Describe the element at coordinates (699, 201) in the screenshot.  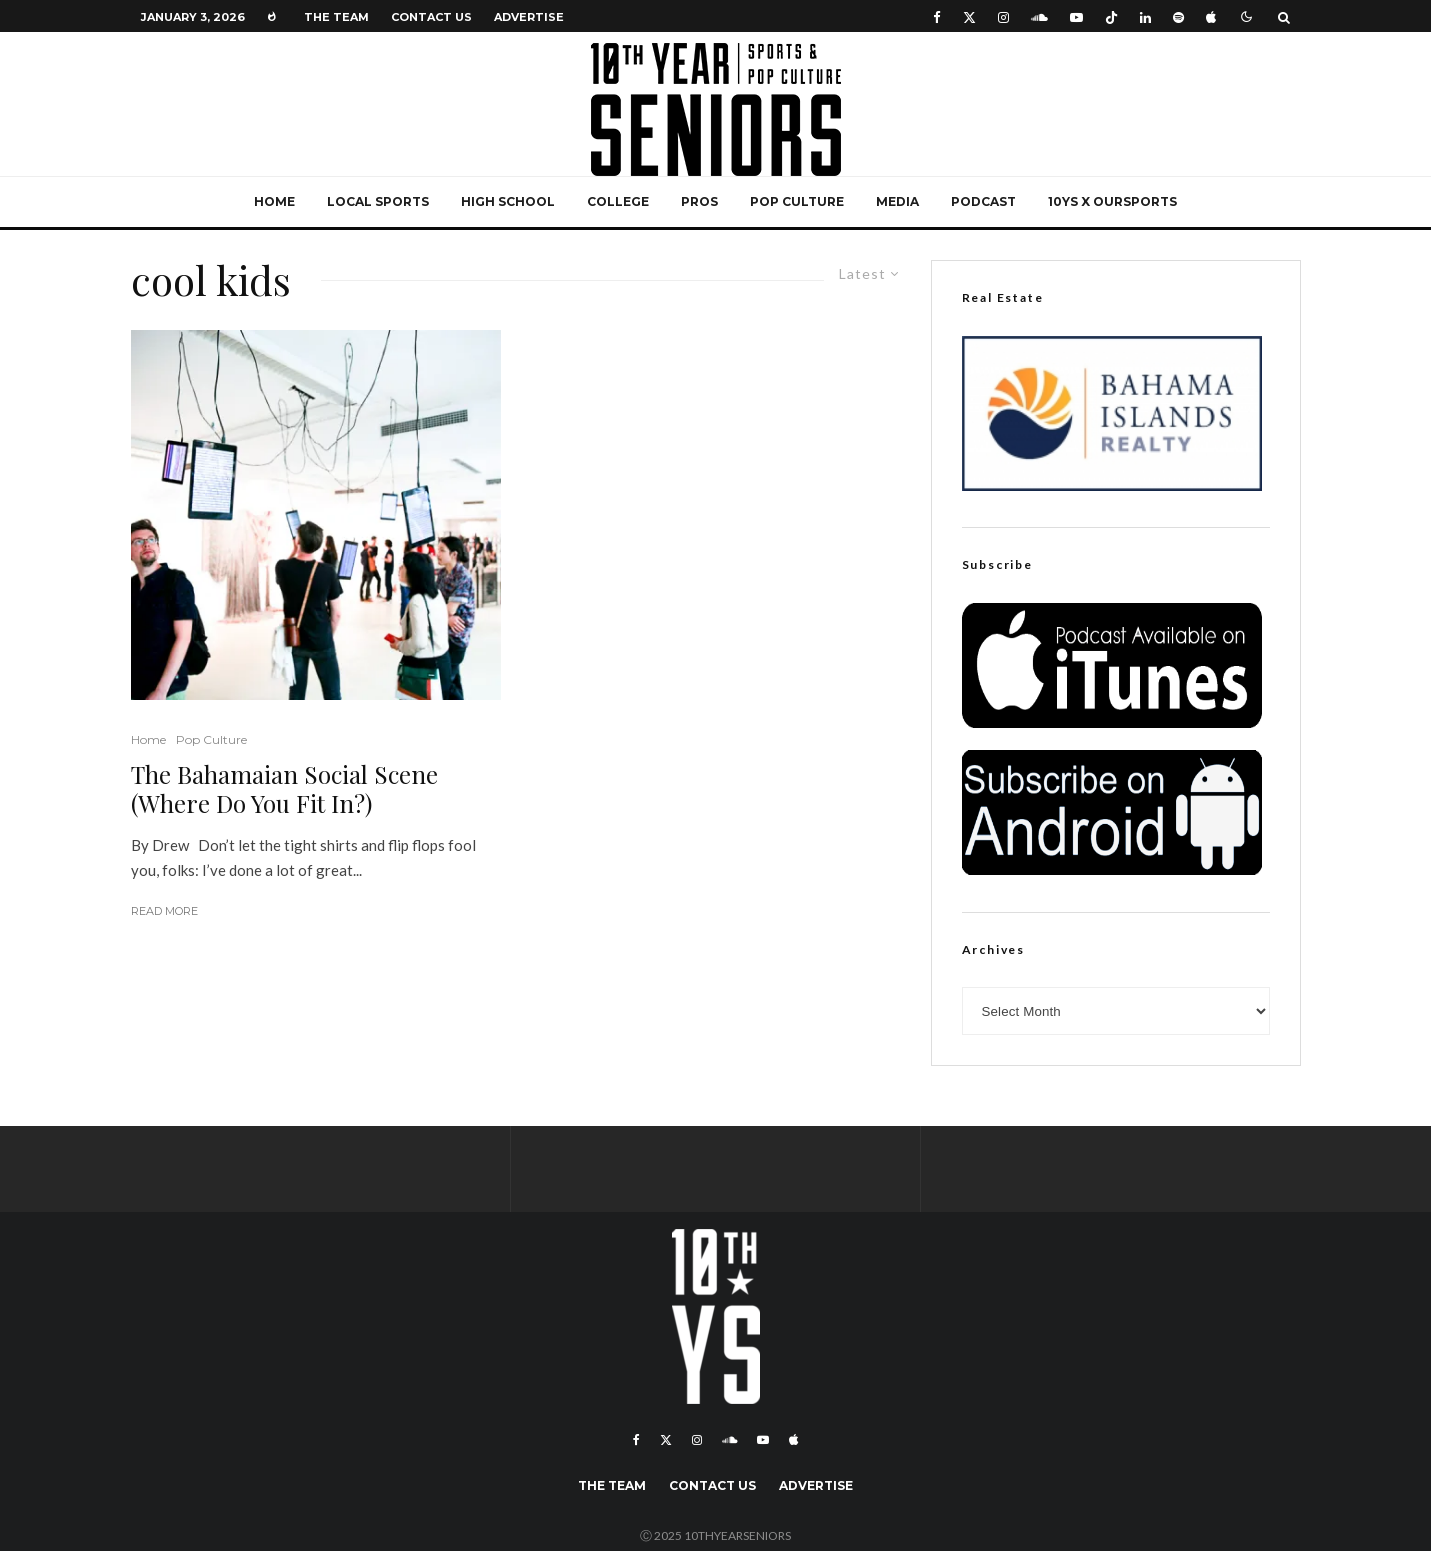
I see `Pros` at that location.